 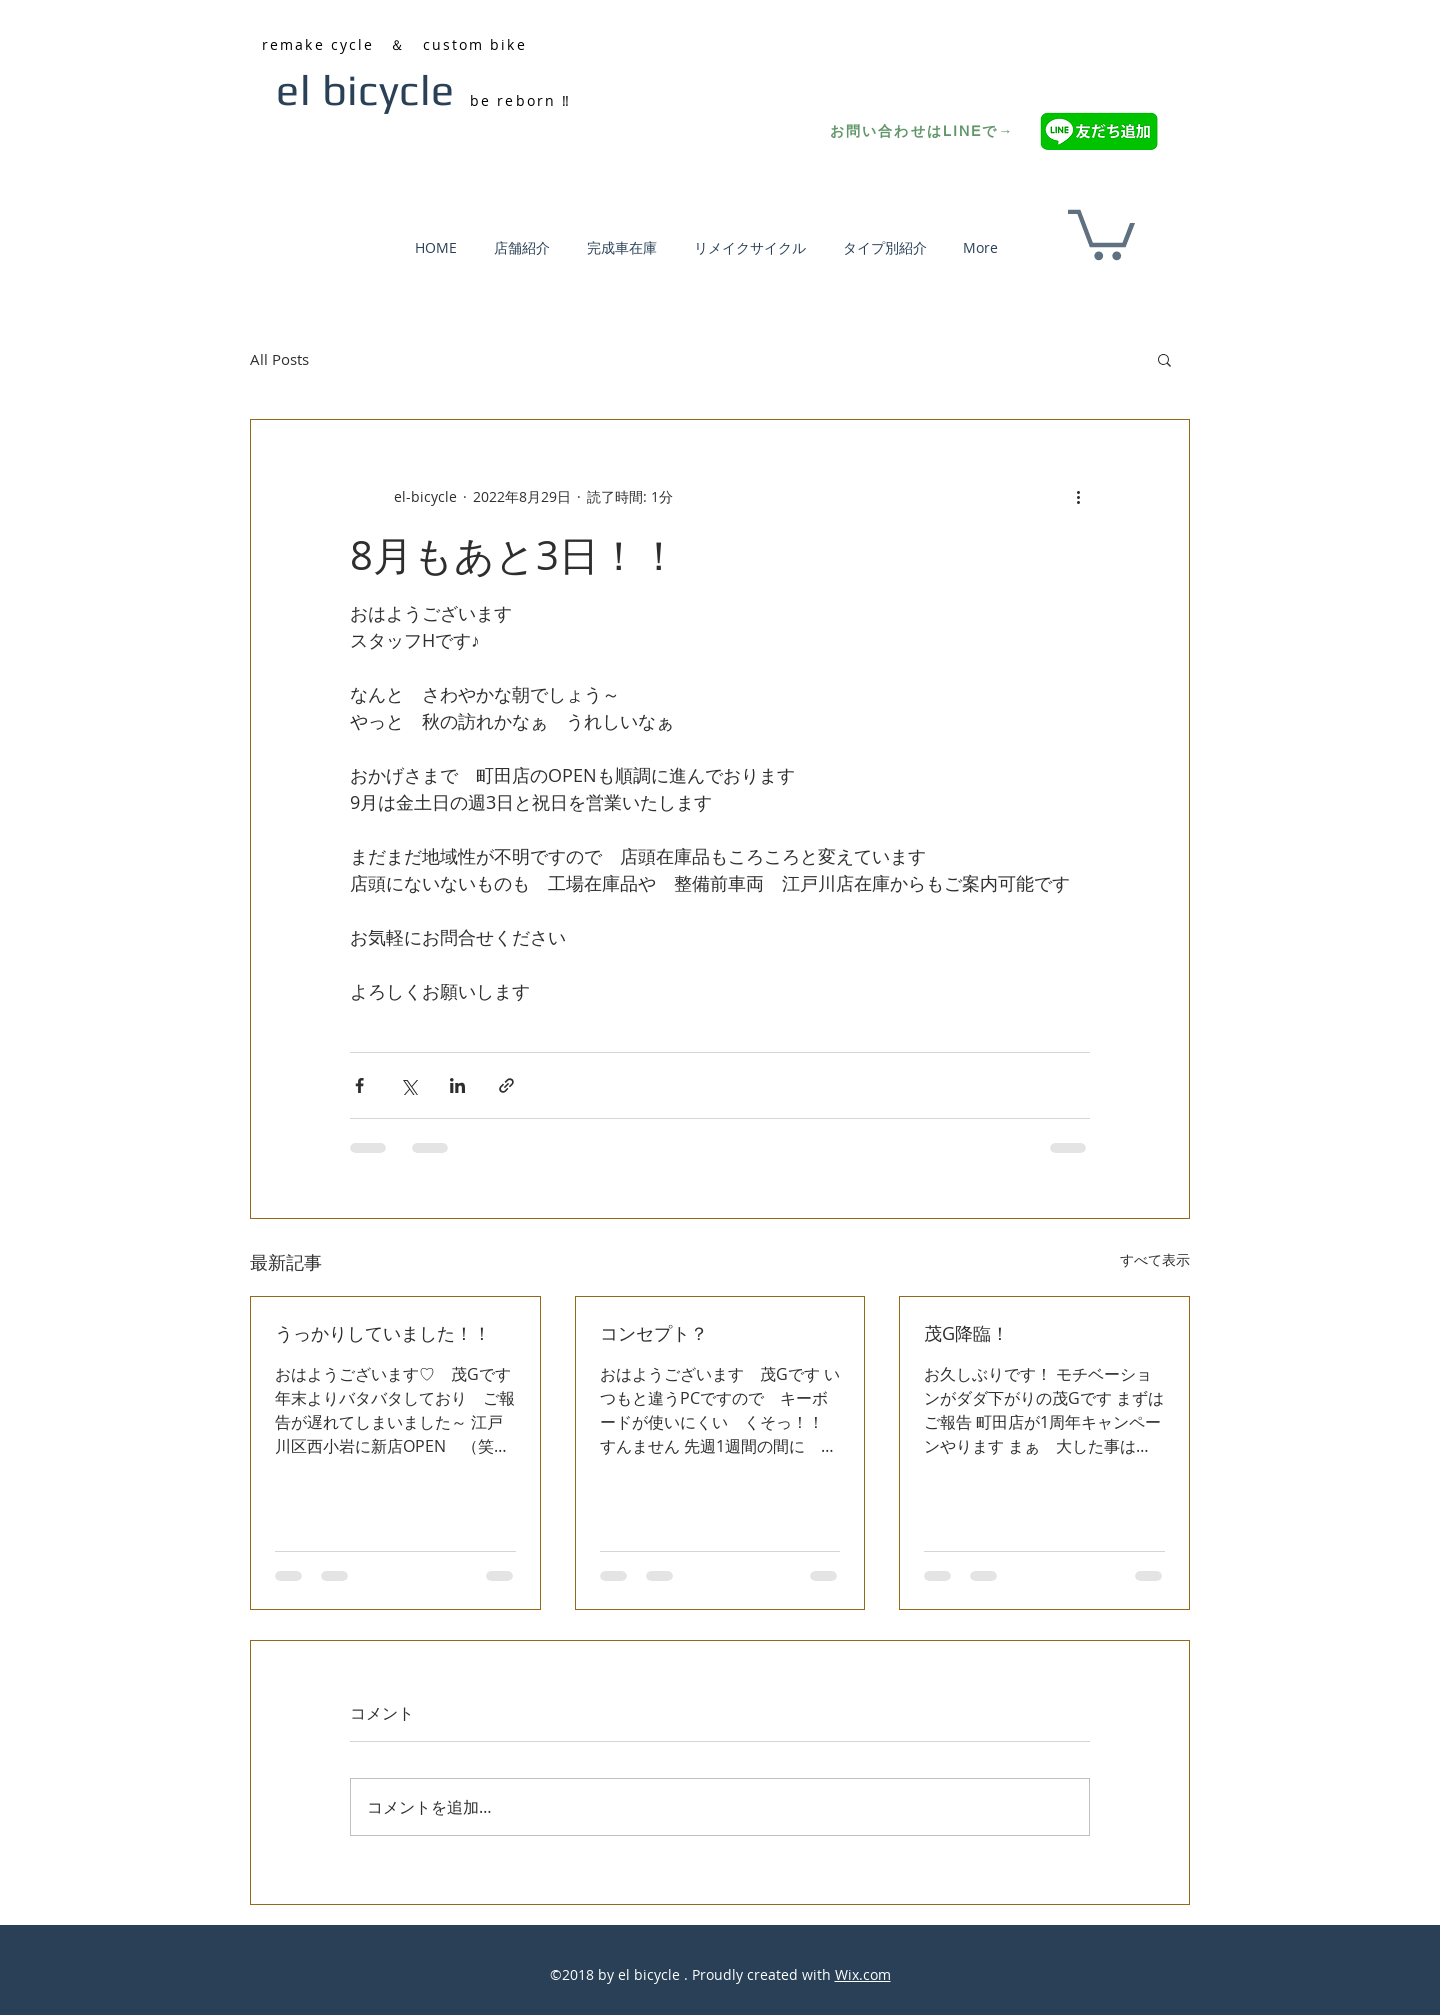 What do you see at coordinates (359, 1085) in the screenshot?
I see `[Facebook でシェア]` at bounding box center [359, 1085].